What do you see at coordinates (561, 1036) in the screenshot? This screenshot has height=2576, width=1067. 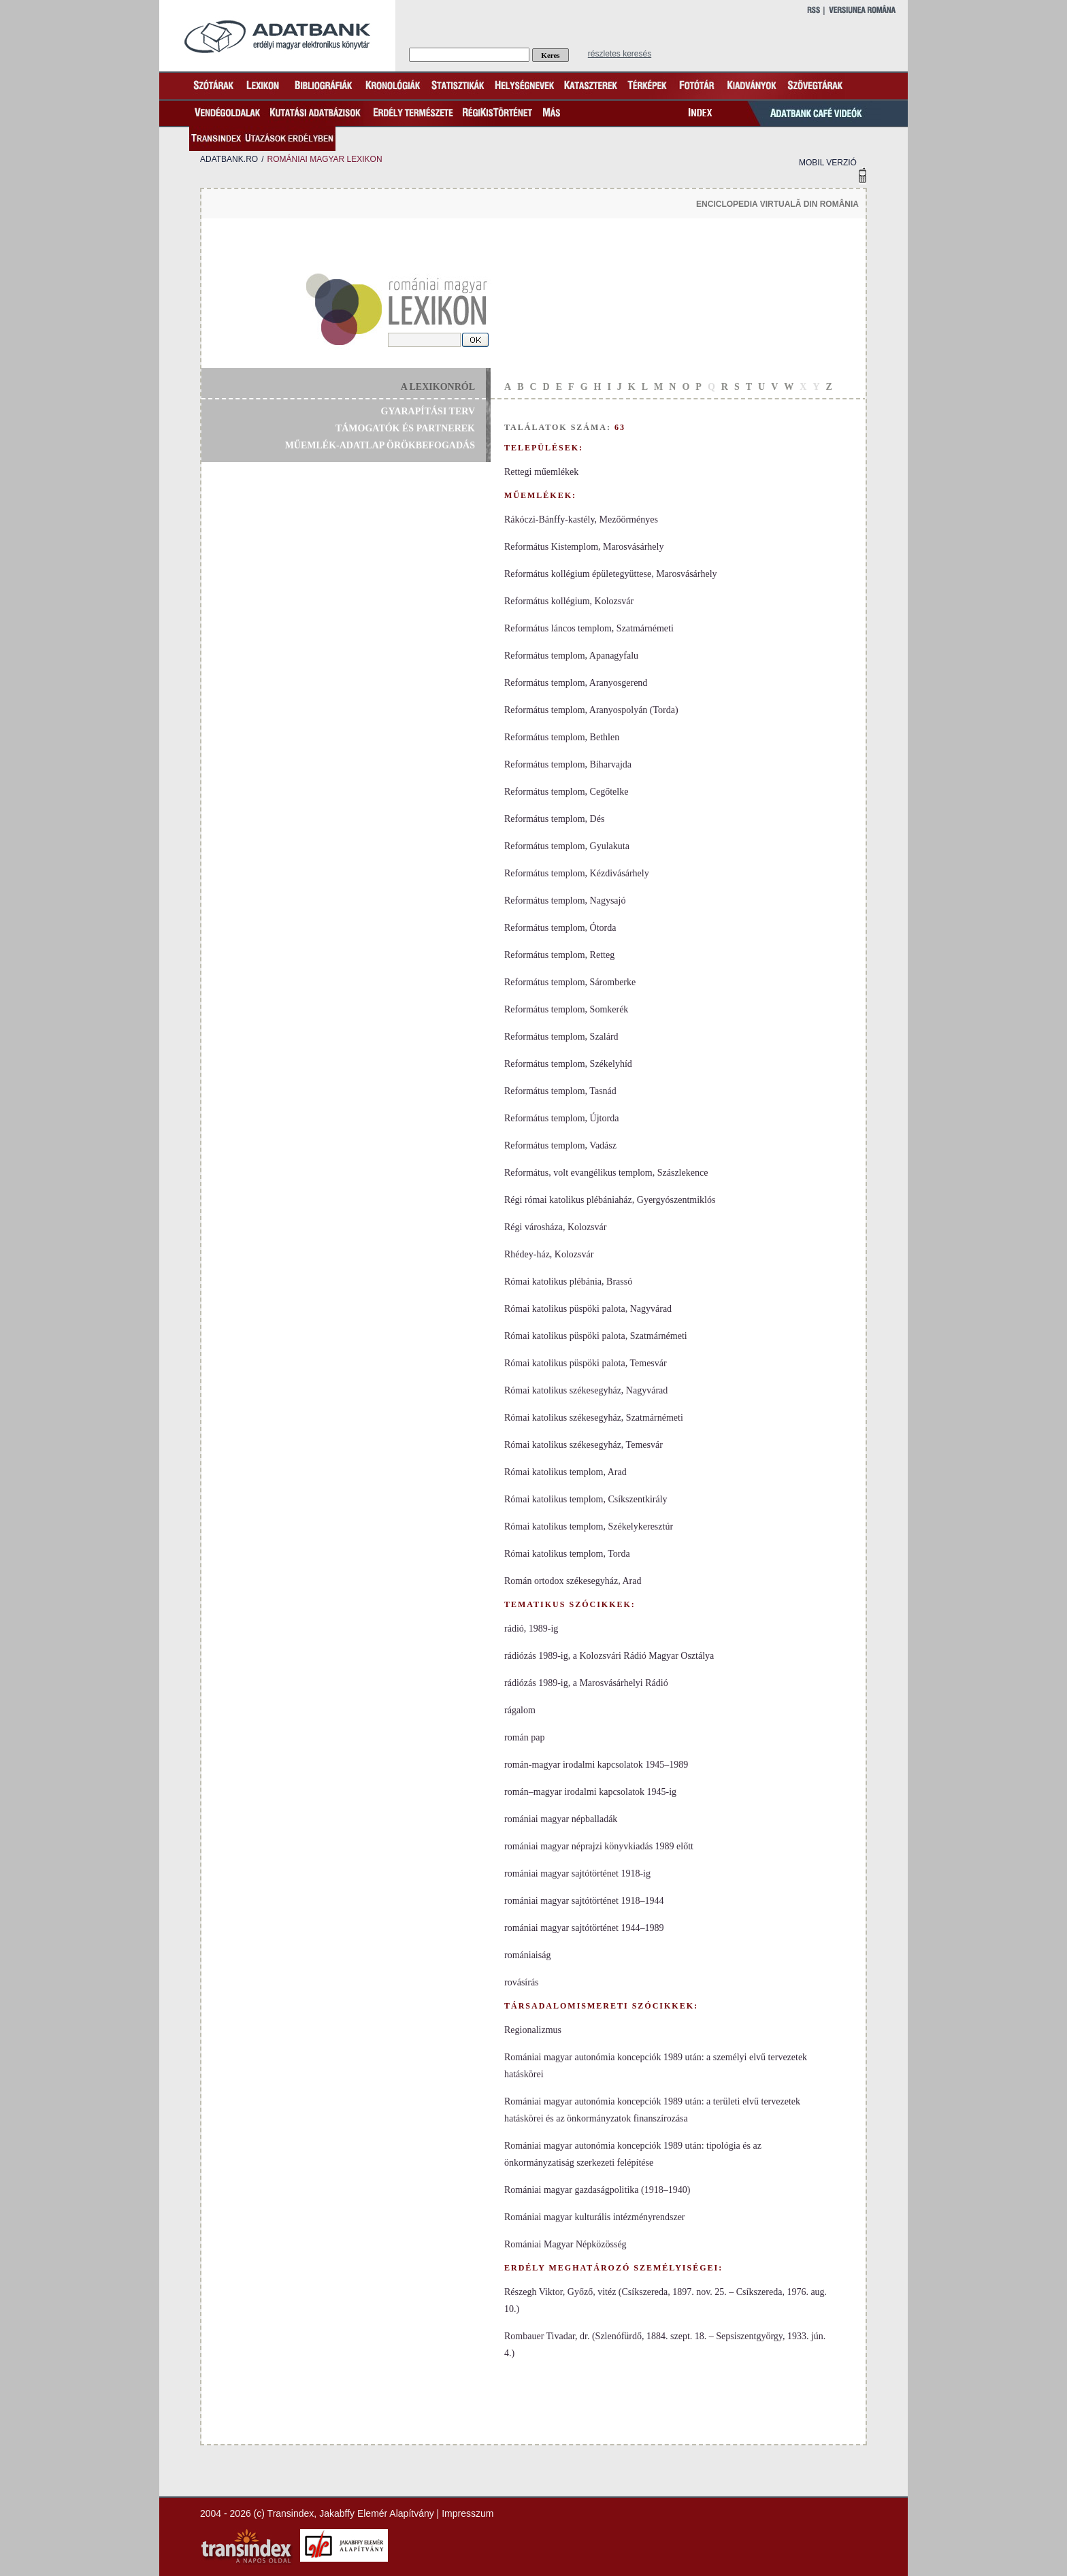 I see `Református templom, Szalárd` at bounding box center [561, 1036].